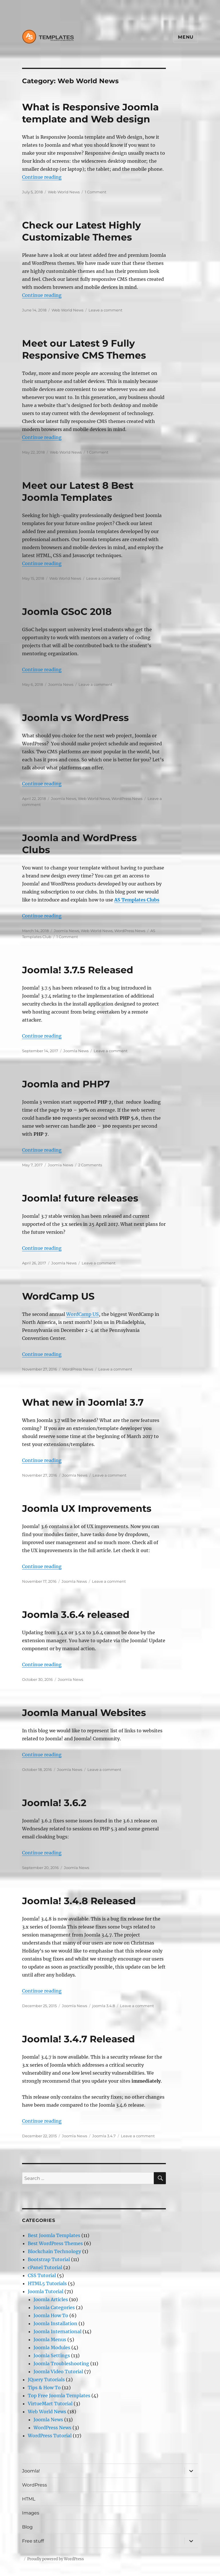 The width and height of the screenshot is (220, 2576). I want to click on Joomla vs WordPress, so click(75, 717).